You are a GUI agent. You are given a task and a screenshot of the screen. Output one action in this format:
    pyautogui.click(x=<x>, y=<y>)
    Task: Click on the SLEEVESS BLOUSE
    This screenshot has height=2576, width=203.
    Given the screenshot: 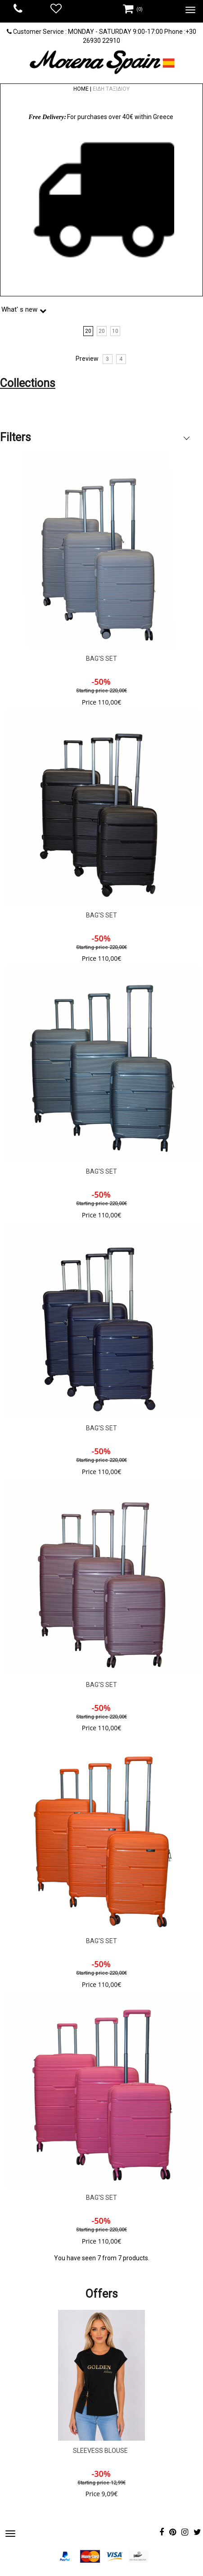 What is the action you would take?
    pyautogui.click(x=100, y=2450)
    